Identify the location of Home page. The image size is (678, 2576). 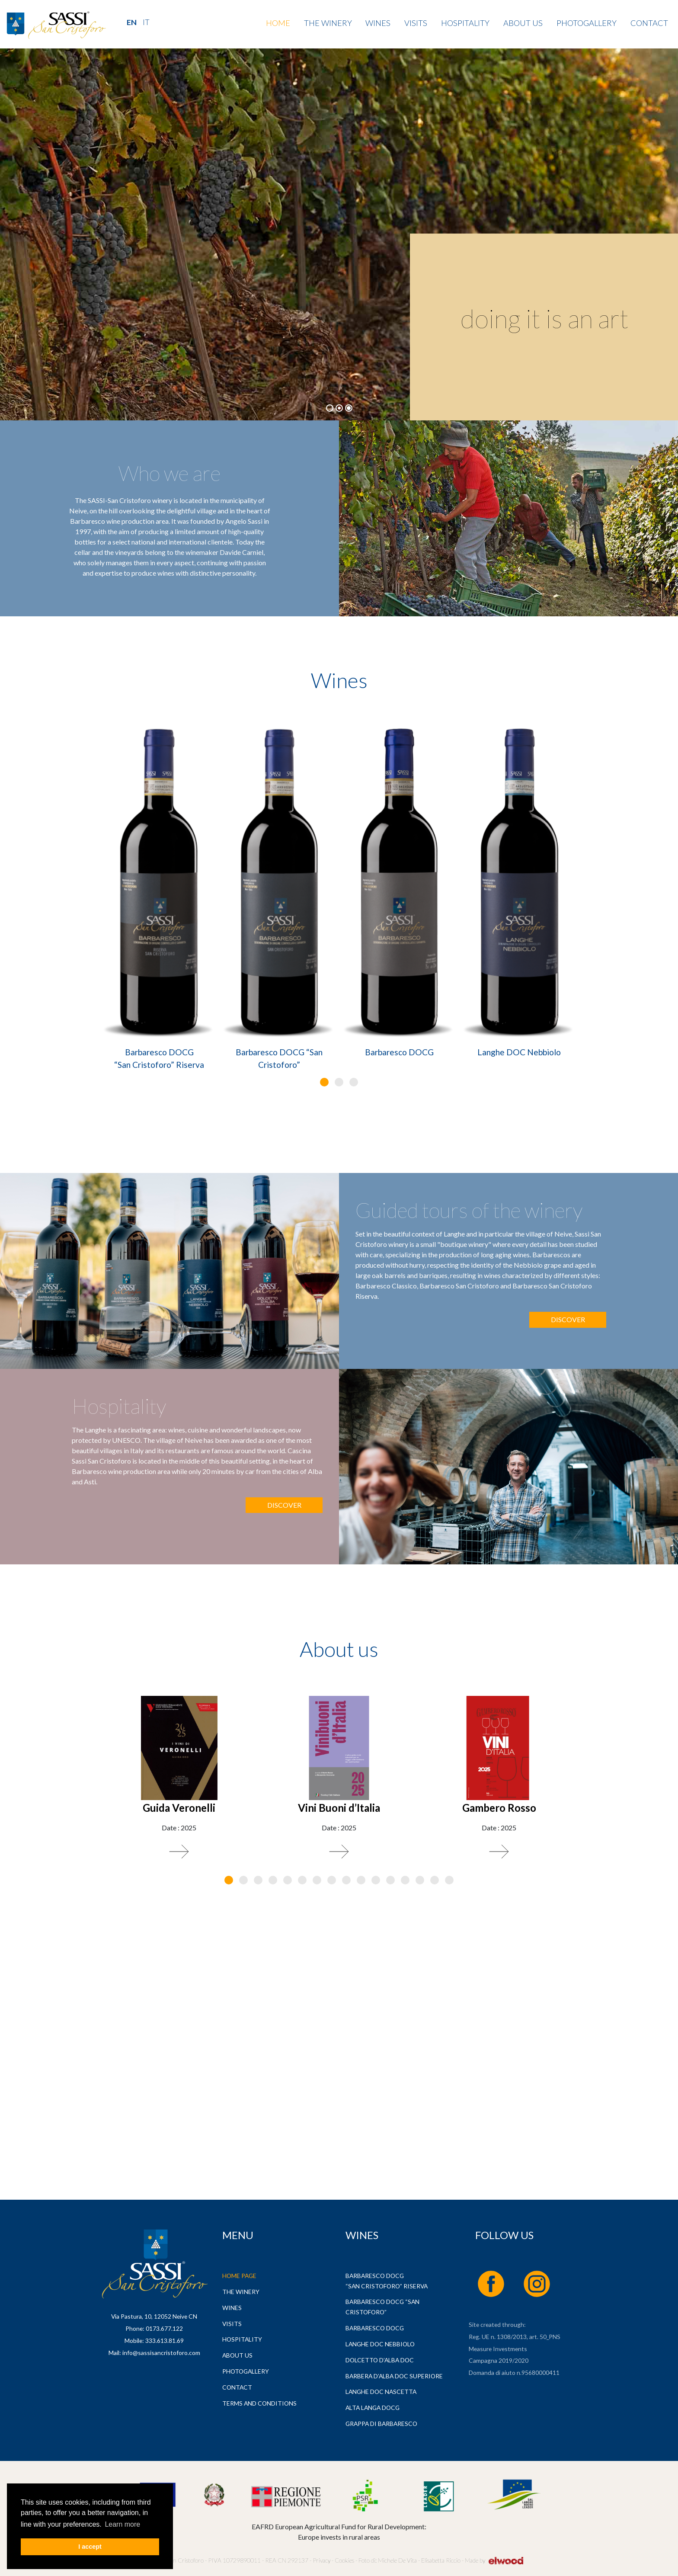
(239, 2275).